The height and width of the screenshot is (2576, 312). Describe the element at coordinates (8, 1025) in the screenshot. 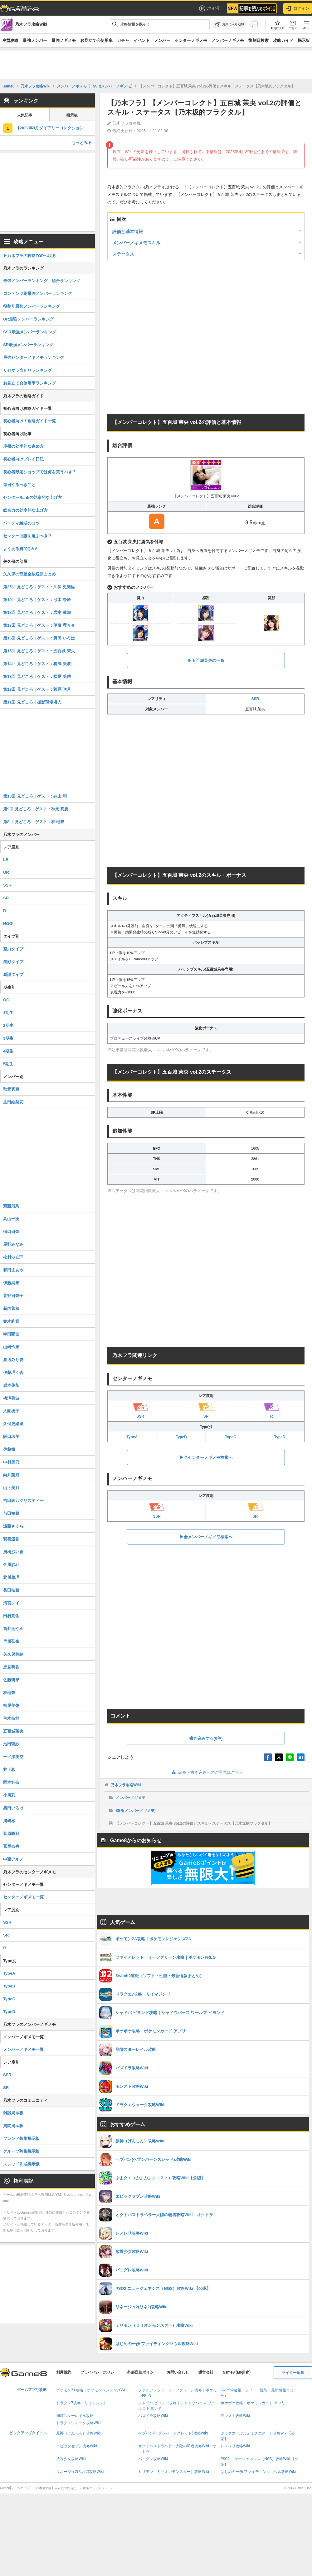

I see `2期生` at that location.